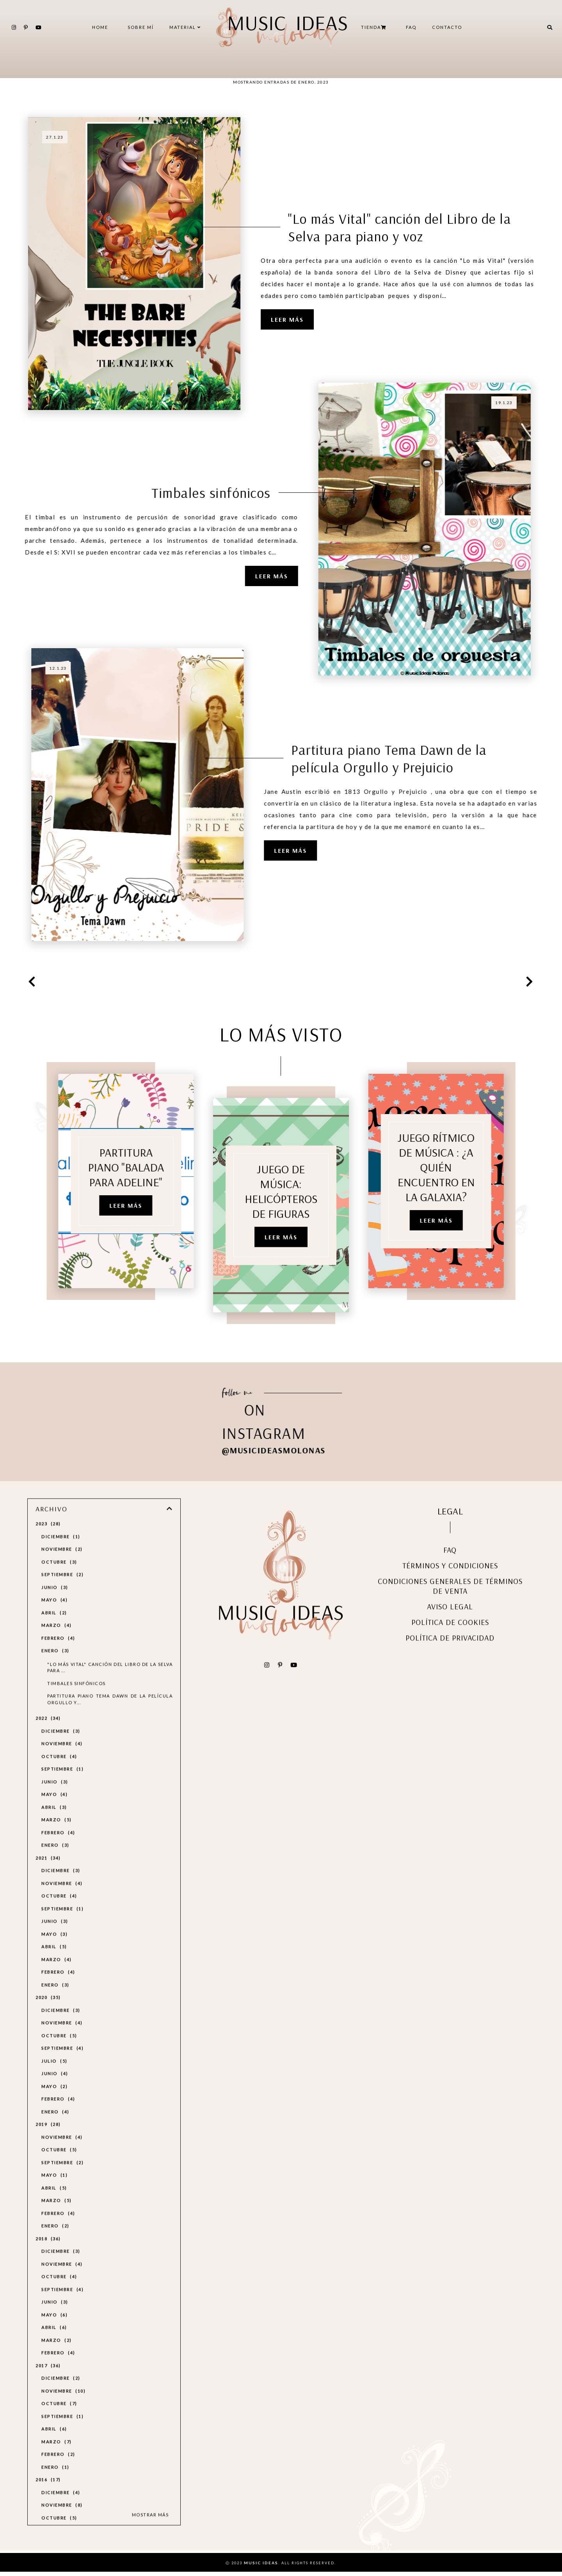  What do you see at coordinates (450, 1603) in the screenshot?
I see `CONDICIONES GENERALES DE TÉRMINOS DE VENTA` at bounding box center [450, 1603].